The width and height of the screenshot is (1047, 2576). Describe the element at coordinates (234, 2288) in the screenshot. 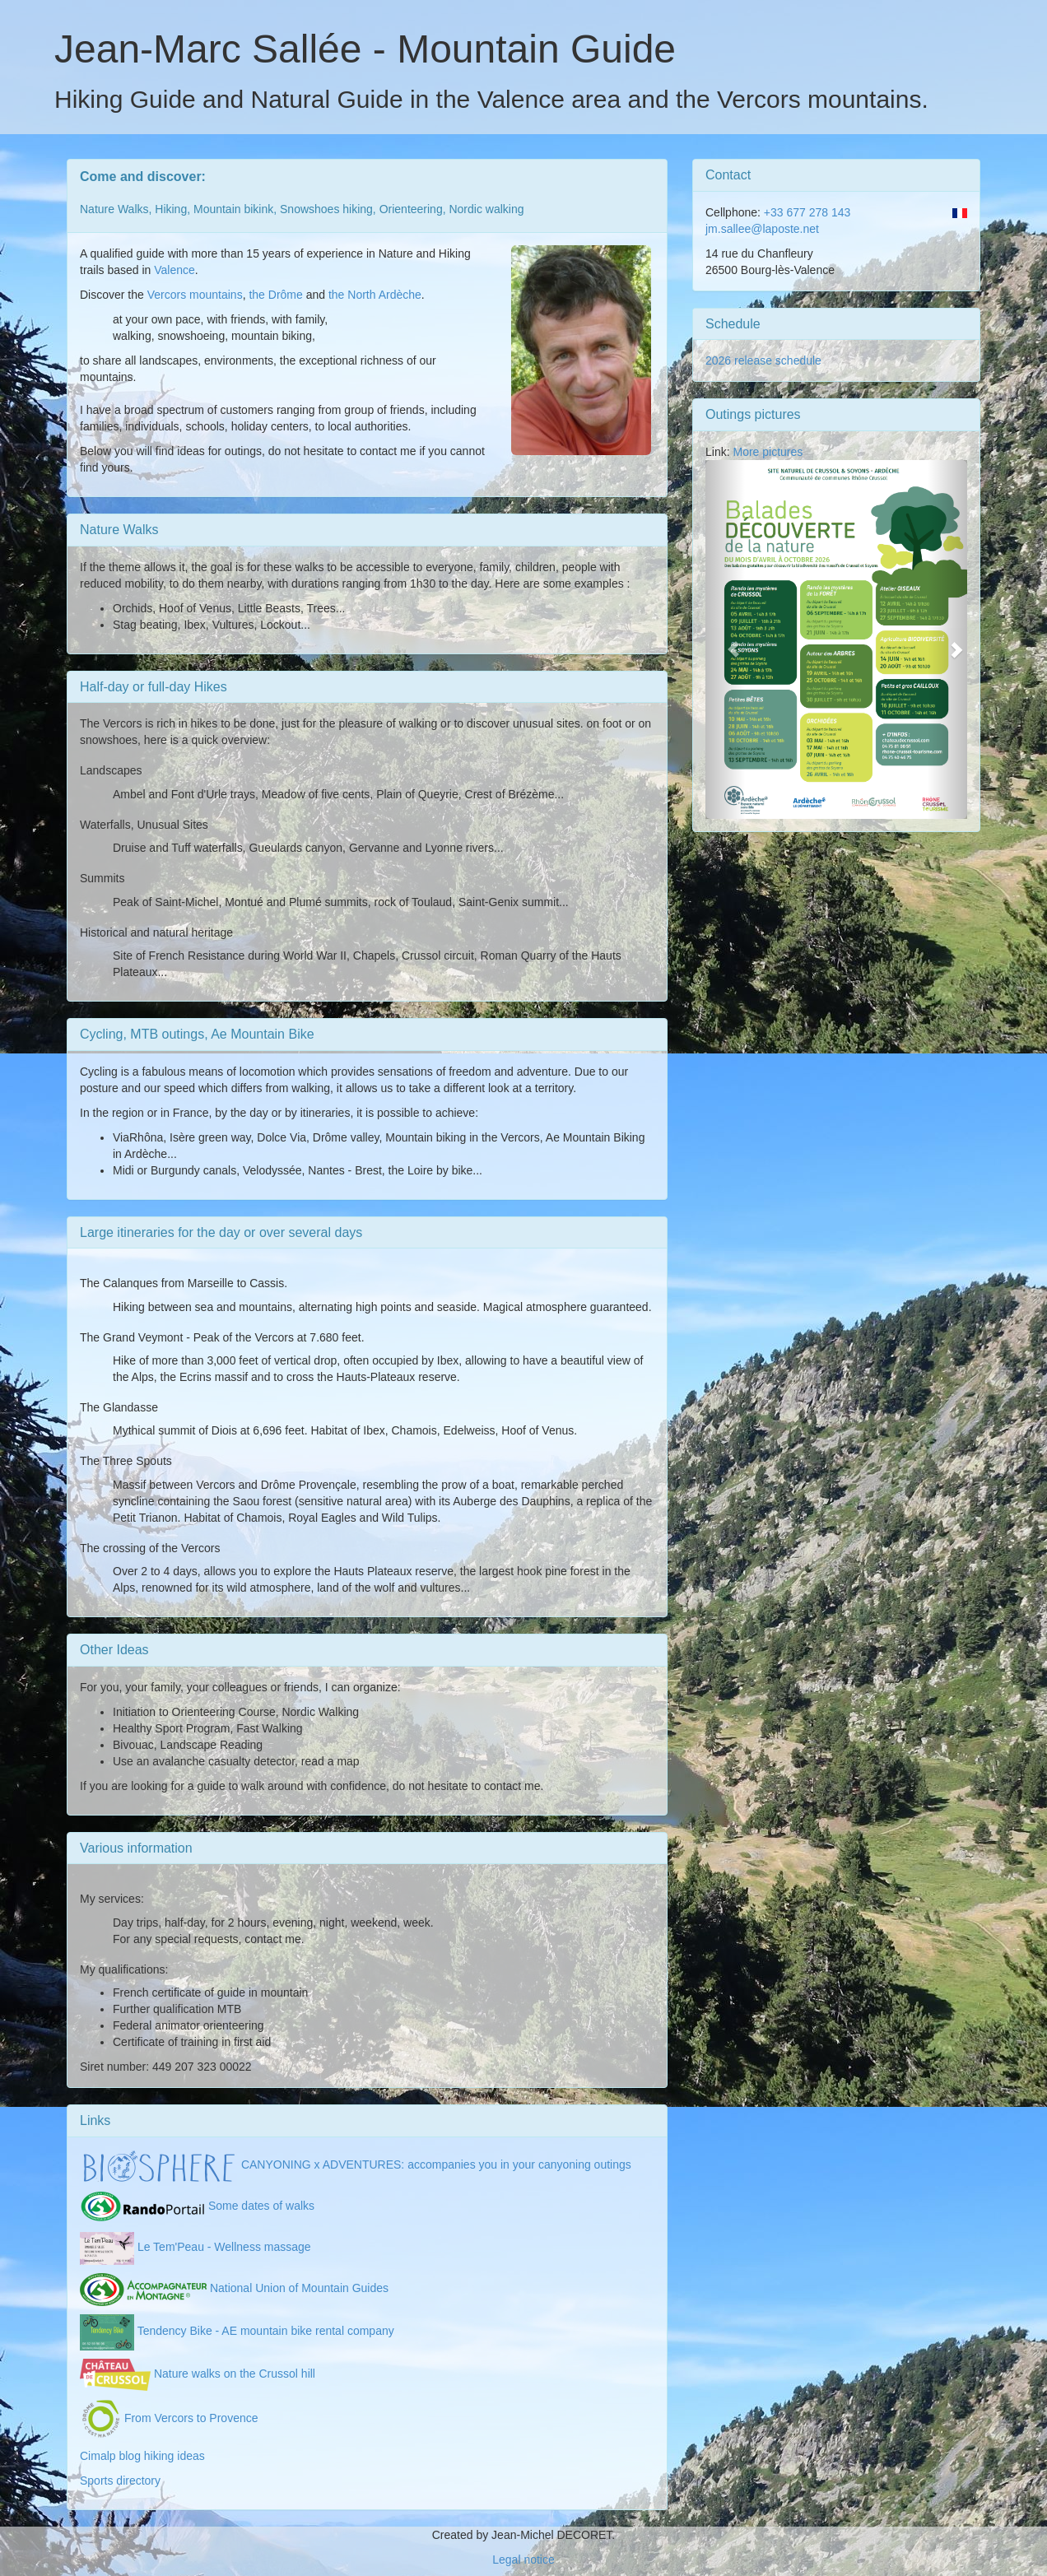

I see `National Union of Mountain Guides` at that location.